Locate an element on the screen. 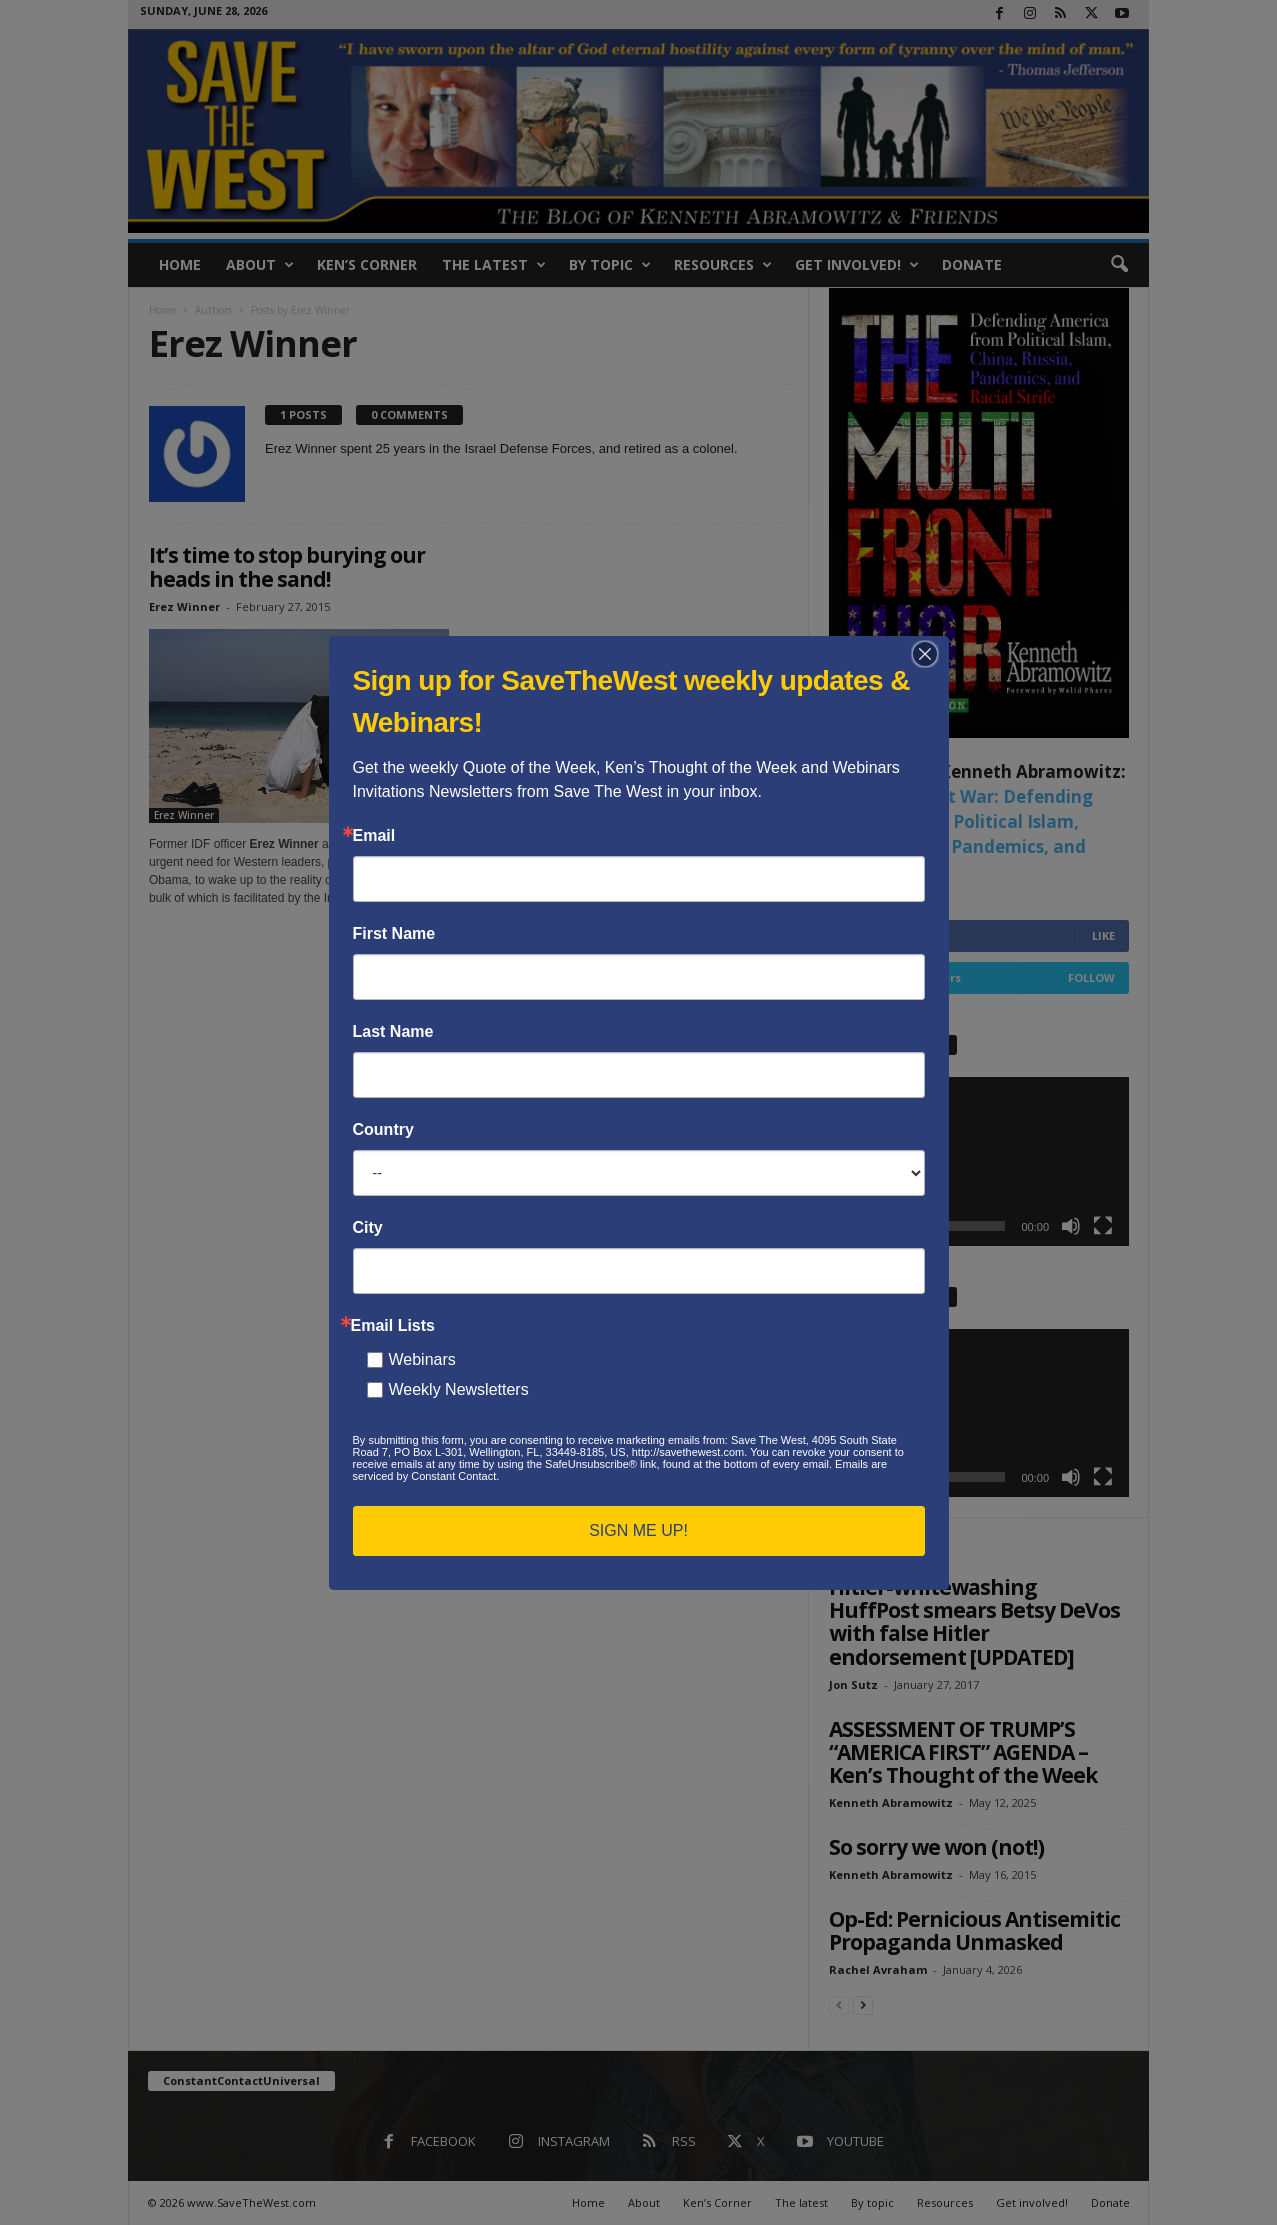  ASSESSMENT OF TRUMP’S “AMERICA FIRST” AGENDA – Ken’s Thought of the Week is located at coordinates (963, 1752).